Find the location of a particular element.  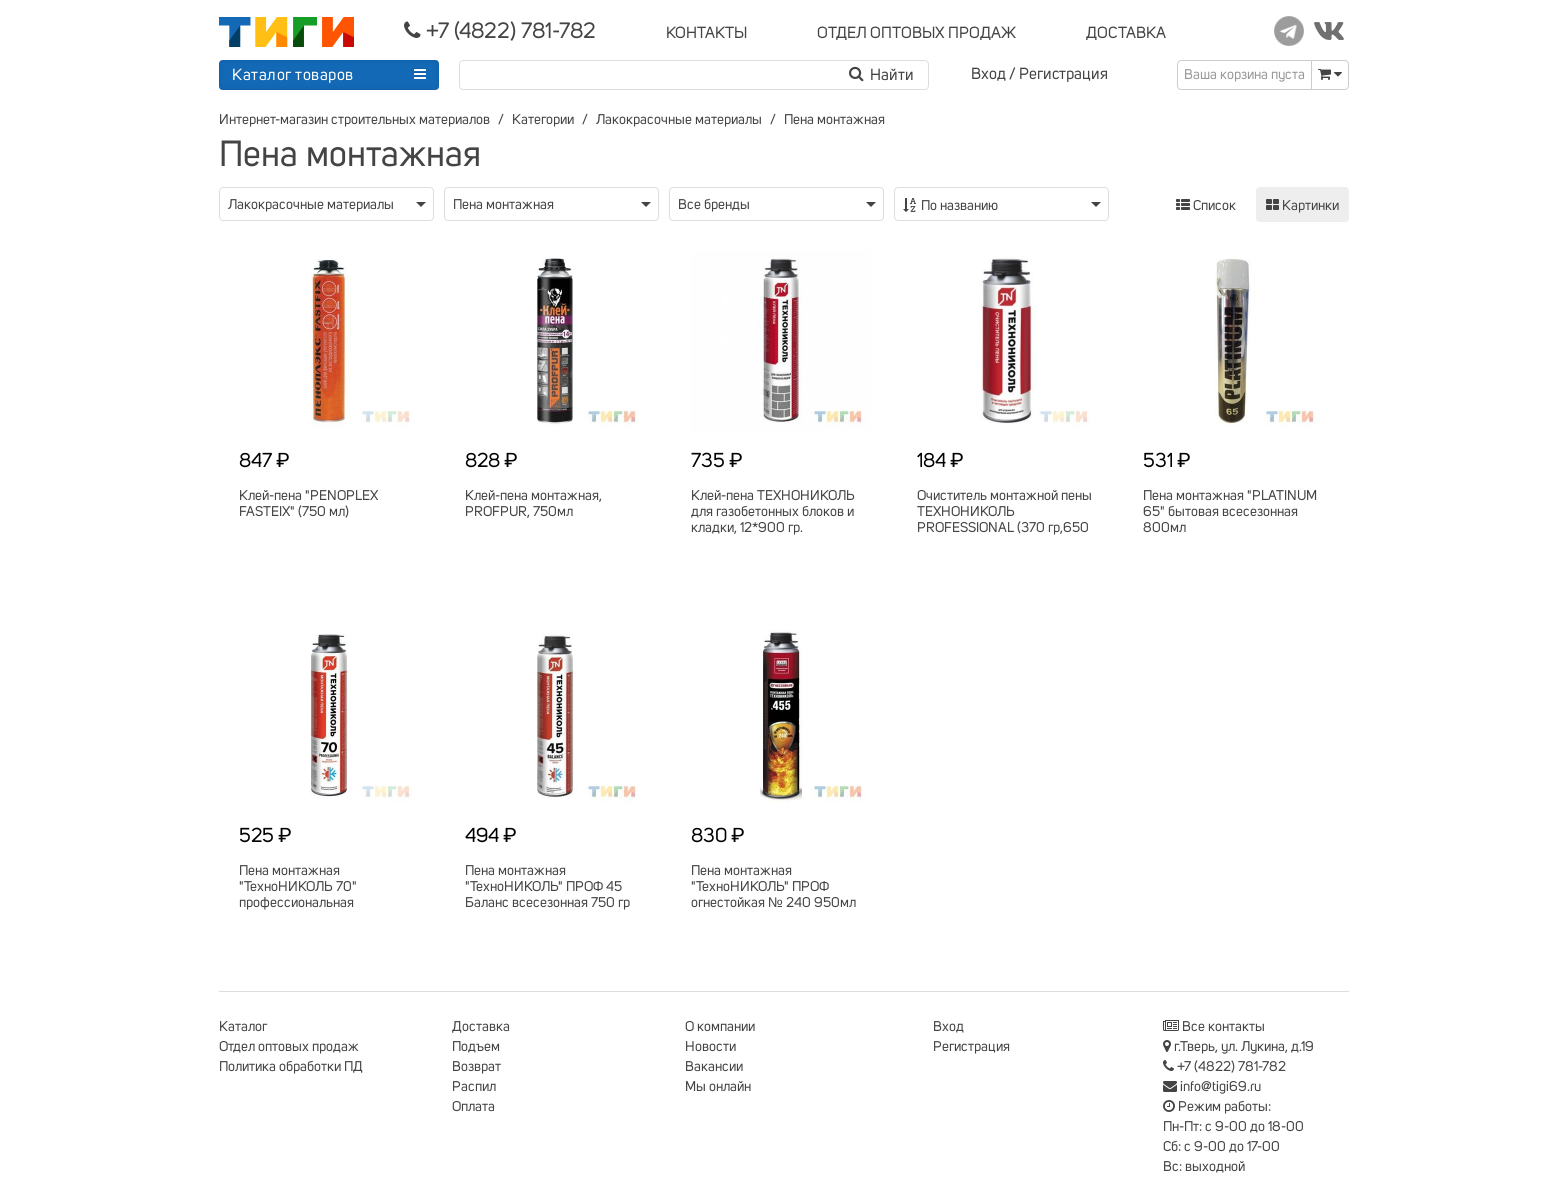

Пена монтажная is located at coordinates (834, 120).